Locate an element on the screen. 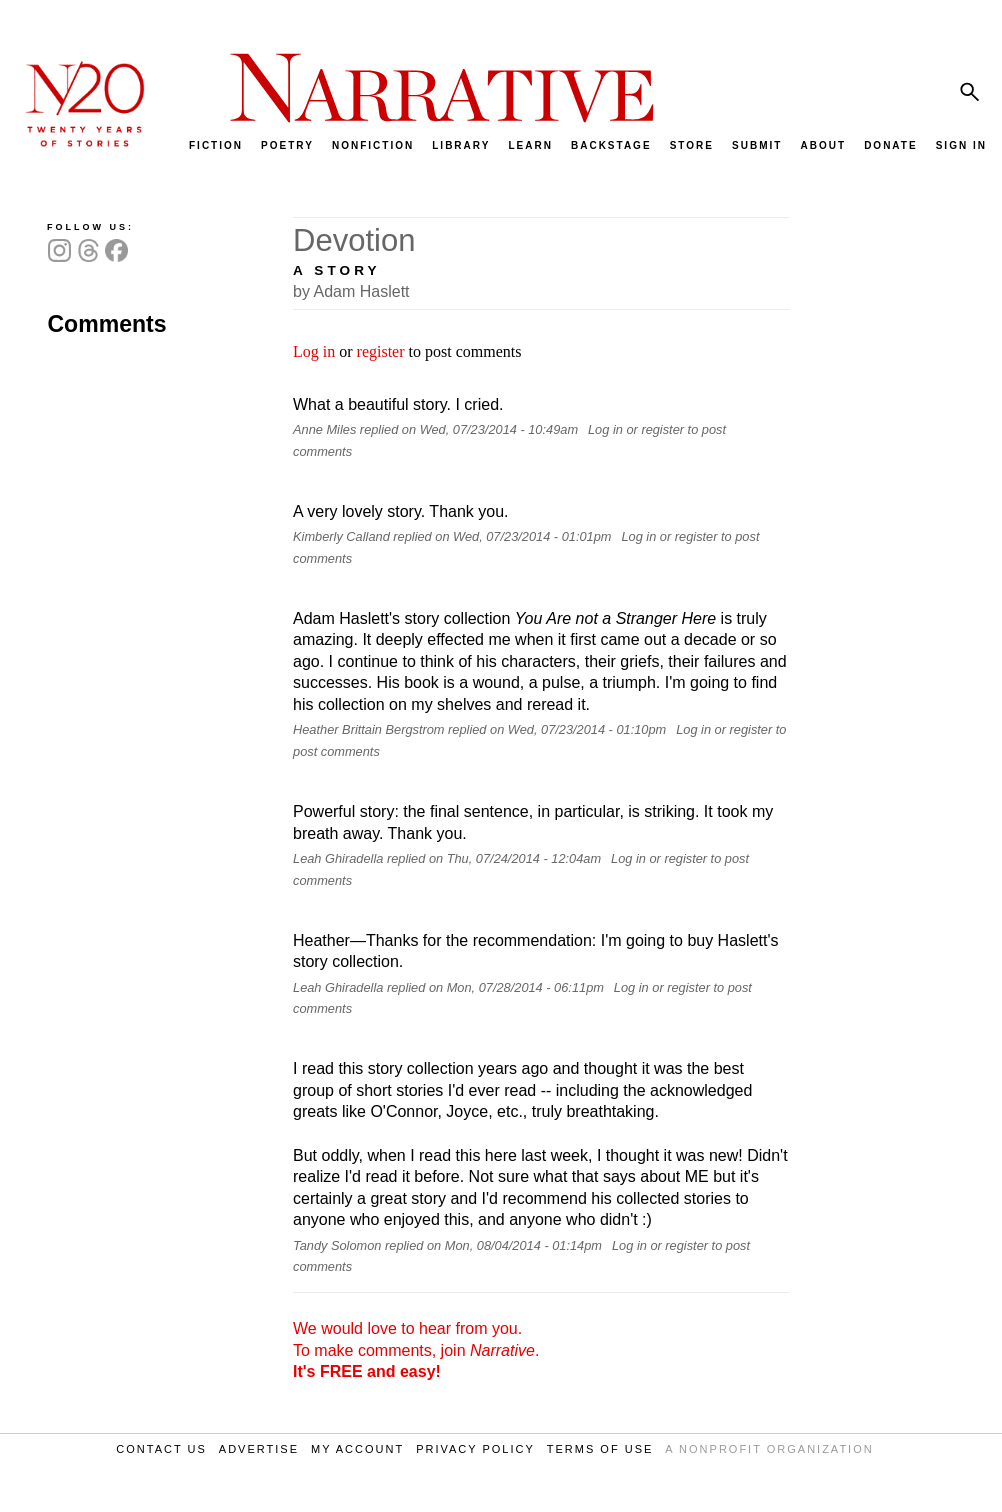 The height and width of the screenshot is (1512, 1002). by Adam Haslett is located at coordinates (351, 291).